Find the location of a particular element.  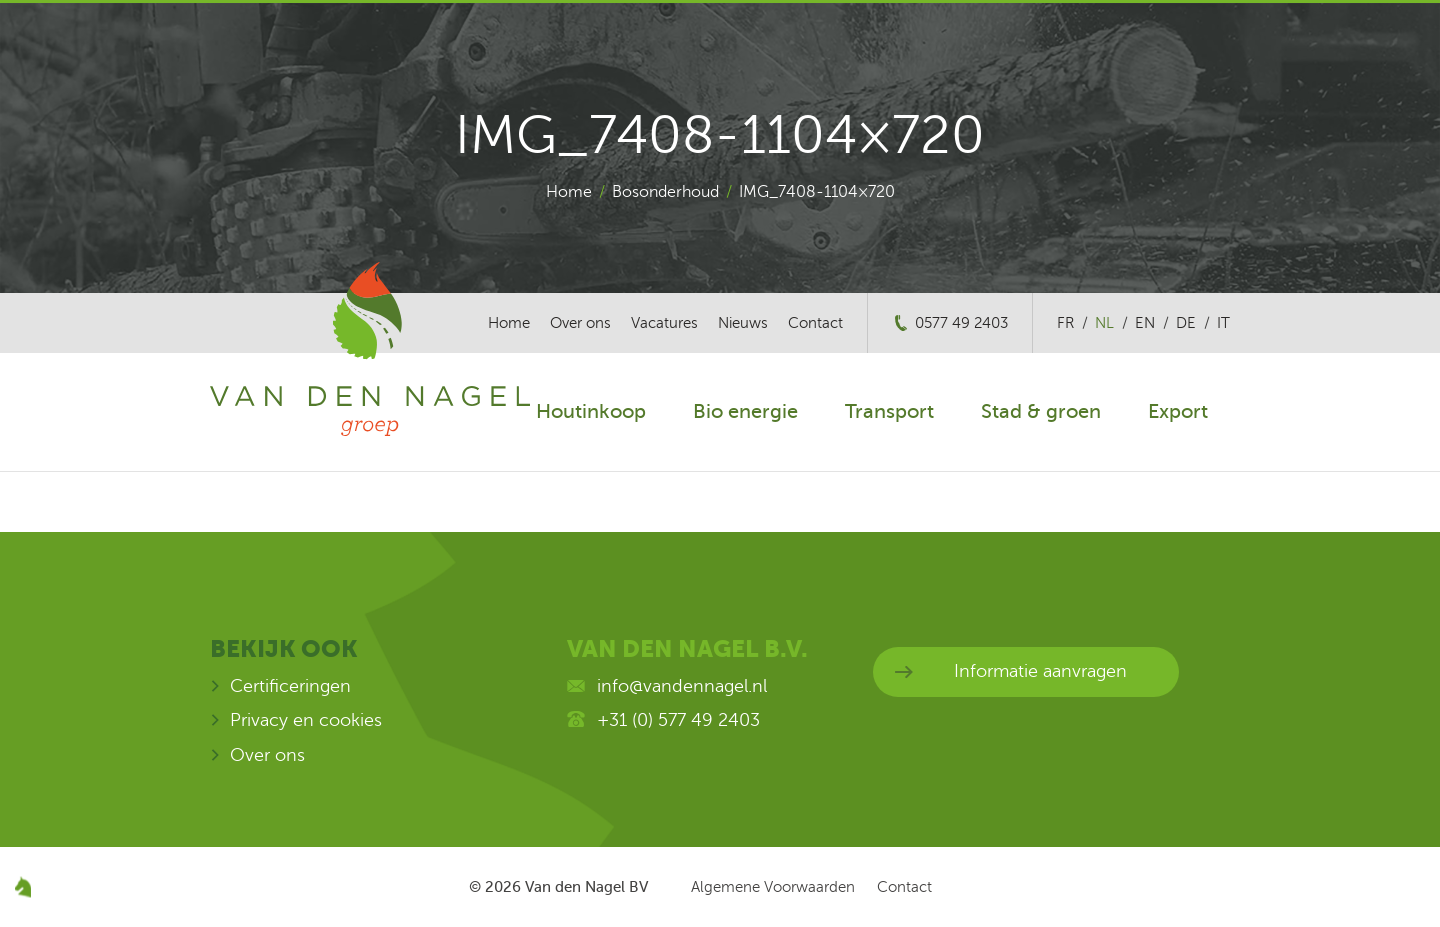

en is located at coordinates (1145, 323).